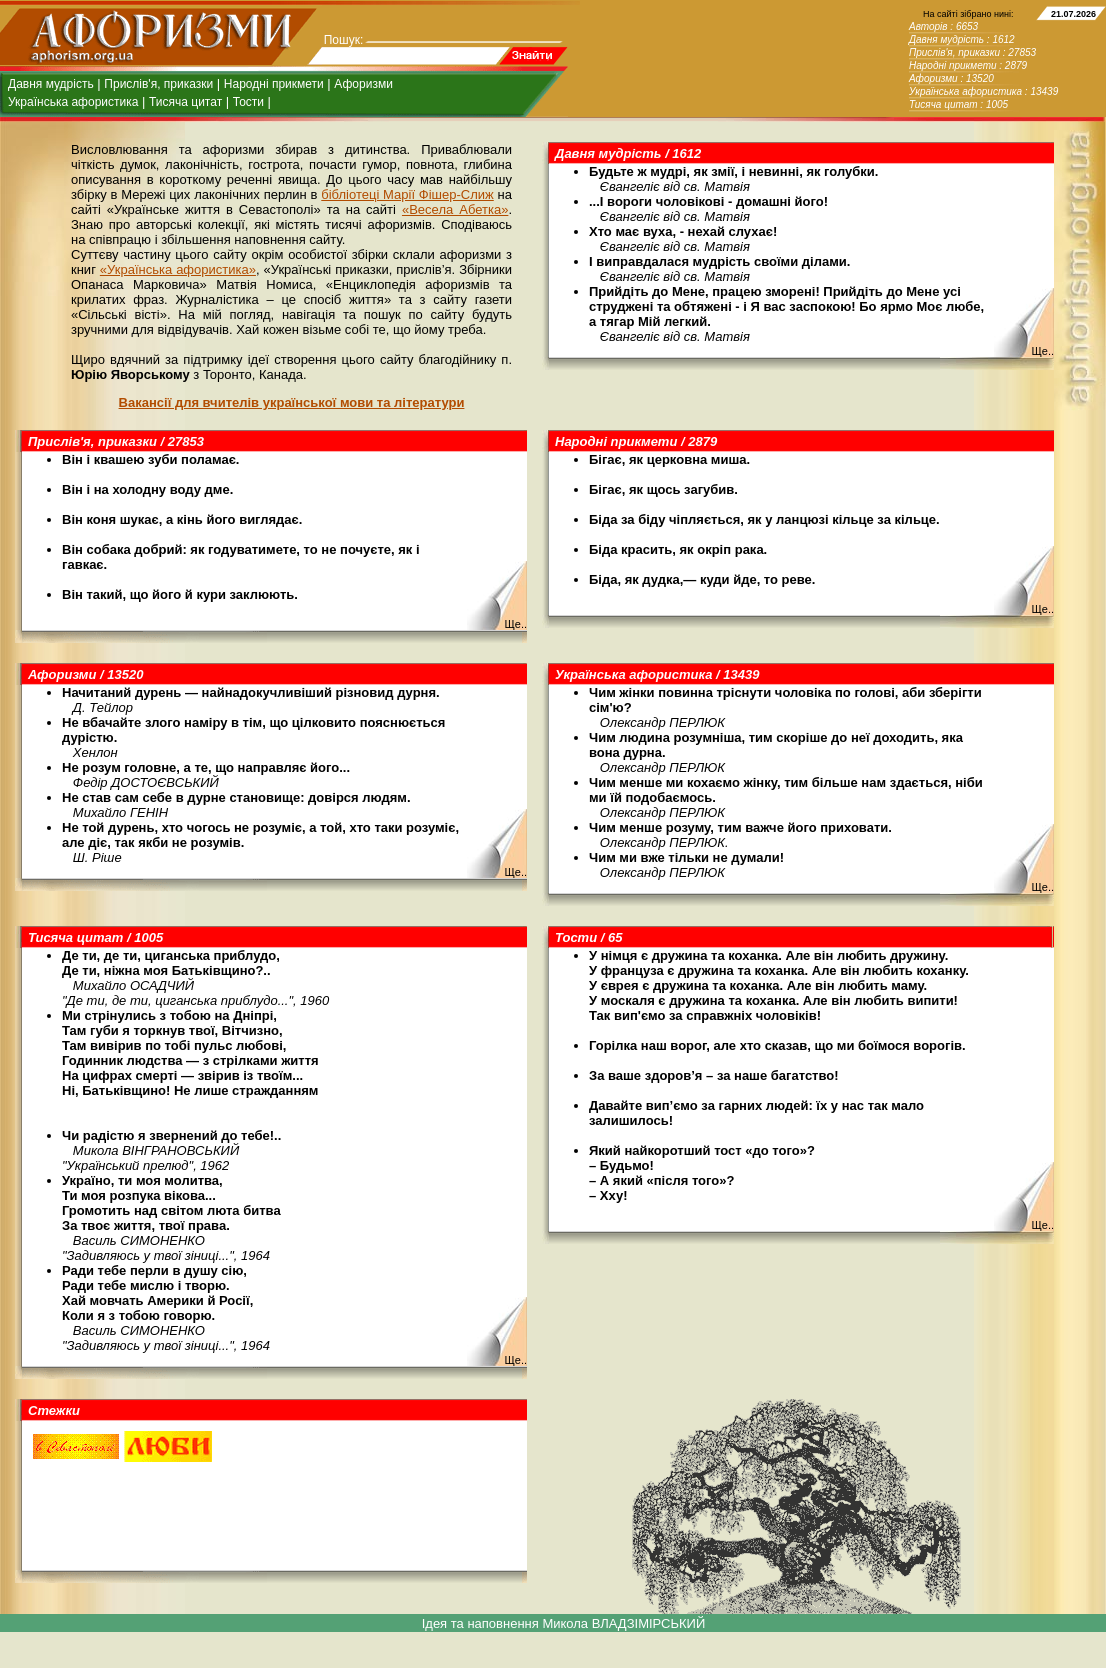  Describe the element at coordinates (363, 84) in the screenshot. I see `Афоризми` at that location.